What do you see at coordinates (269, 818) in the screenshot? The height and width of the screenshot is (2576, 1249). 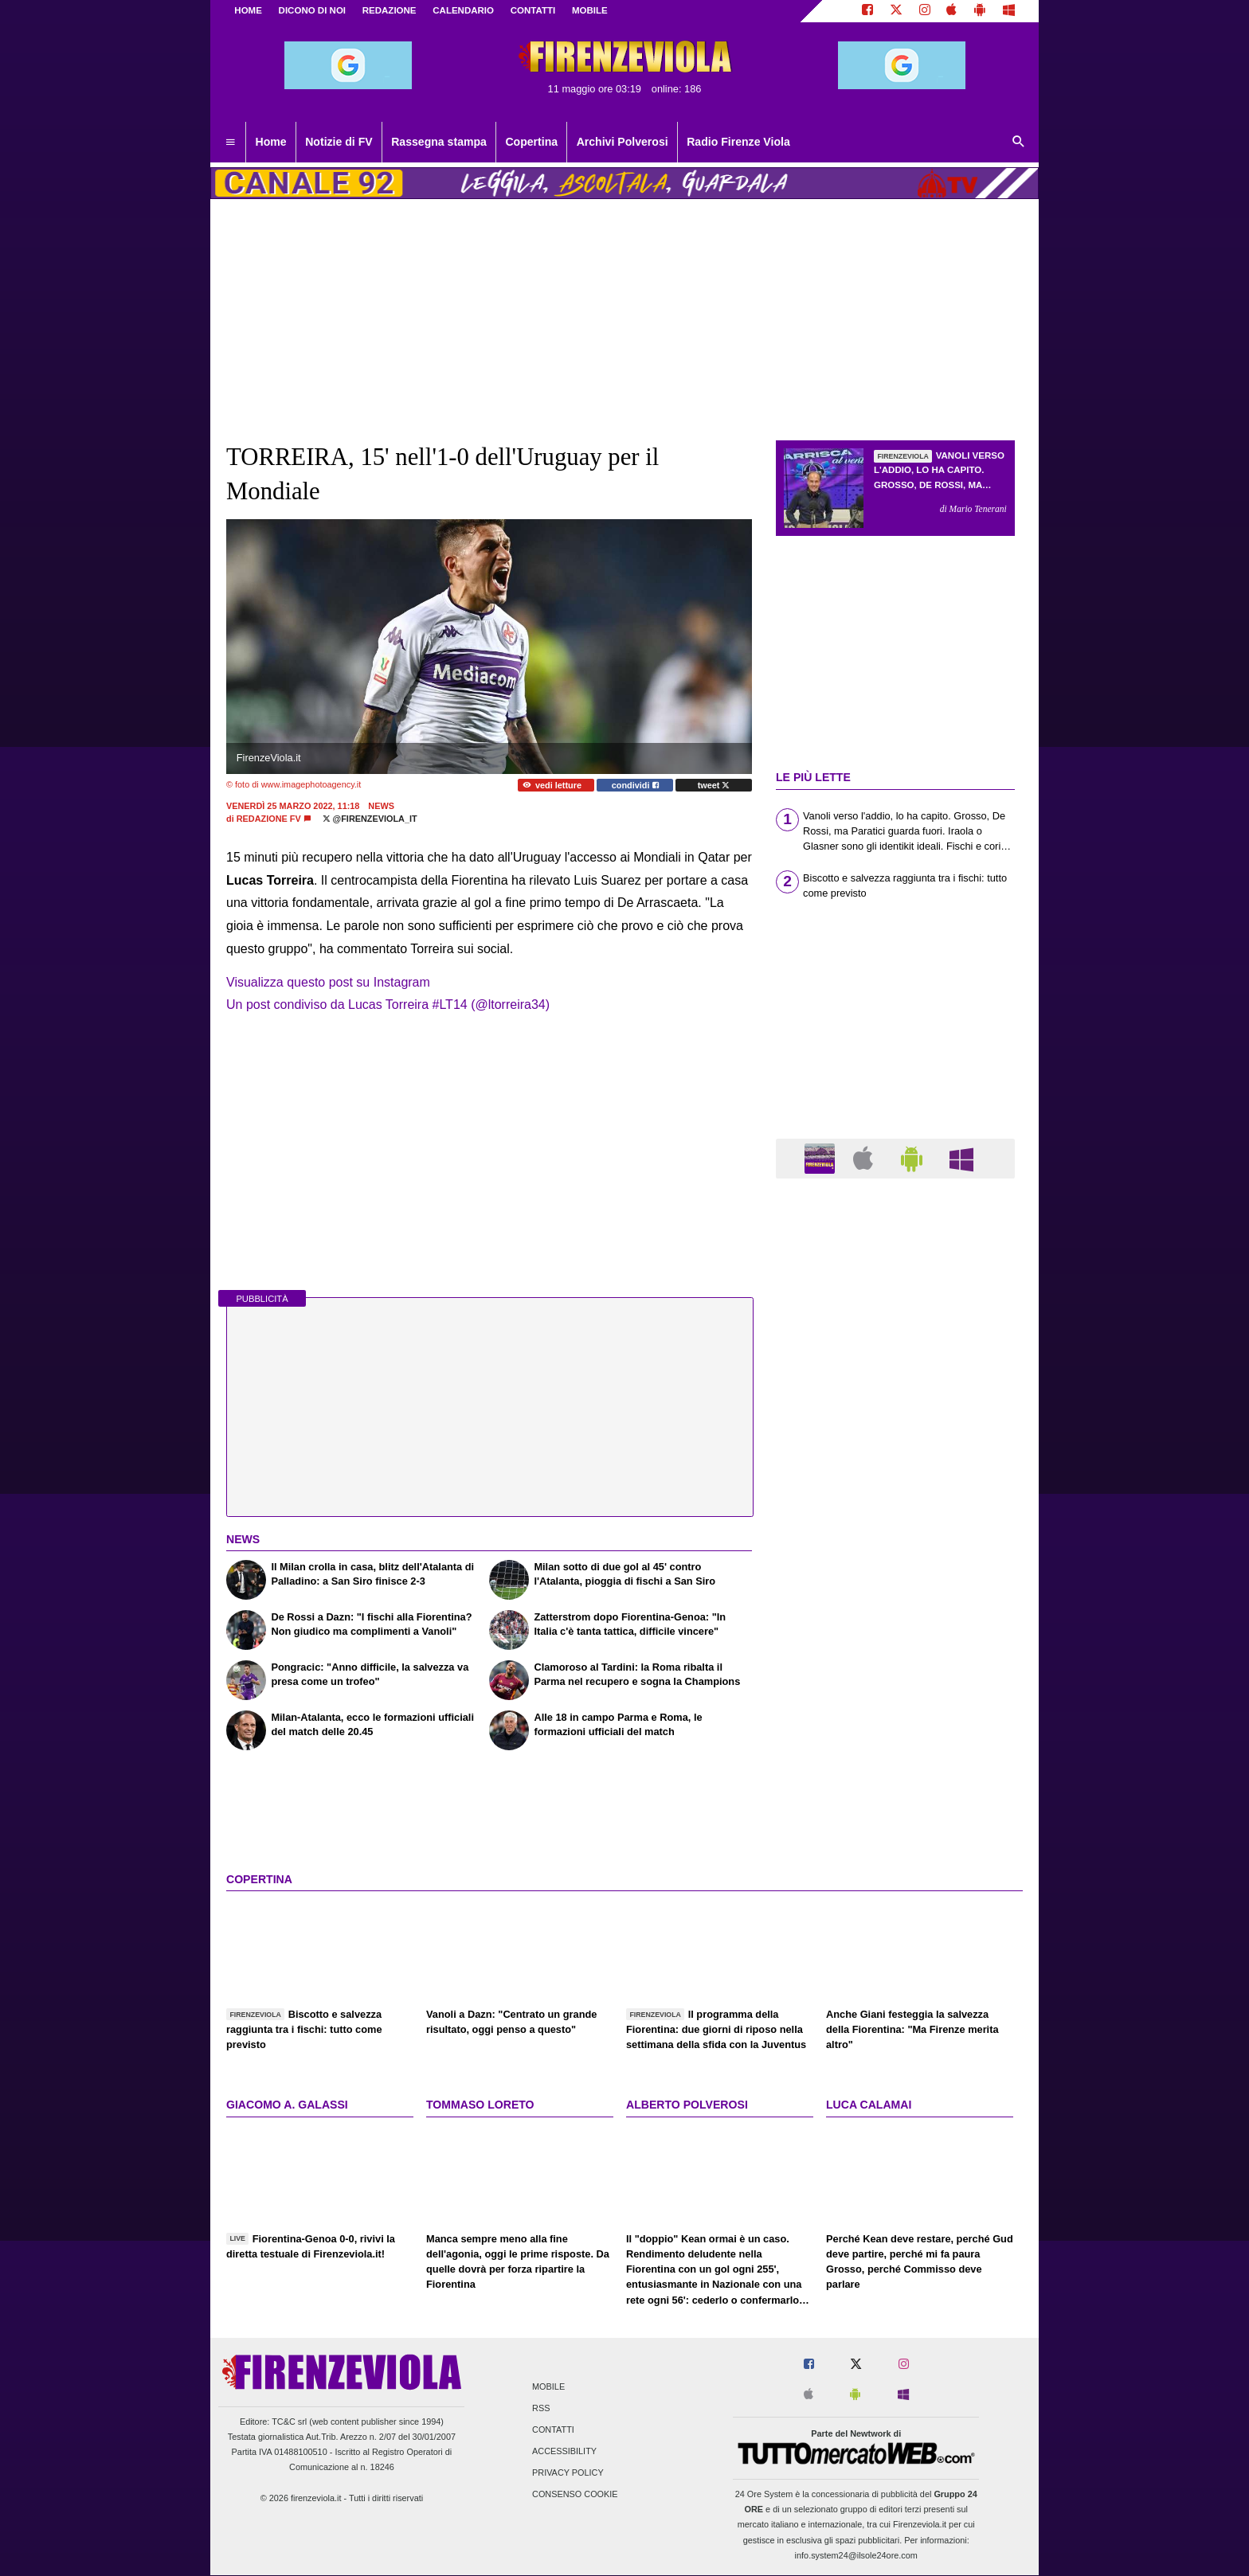 I see `Redazione FV` at bounding box center [269, 818].